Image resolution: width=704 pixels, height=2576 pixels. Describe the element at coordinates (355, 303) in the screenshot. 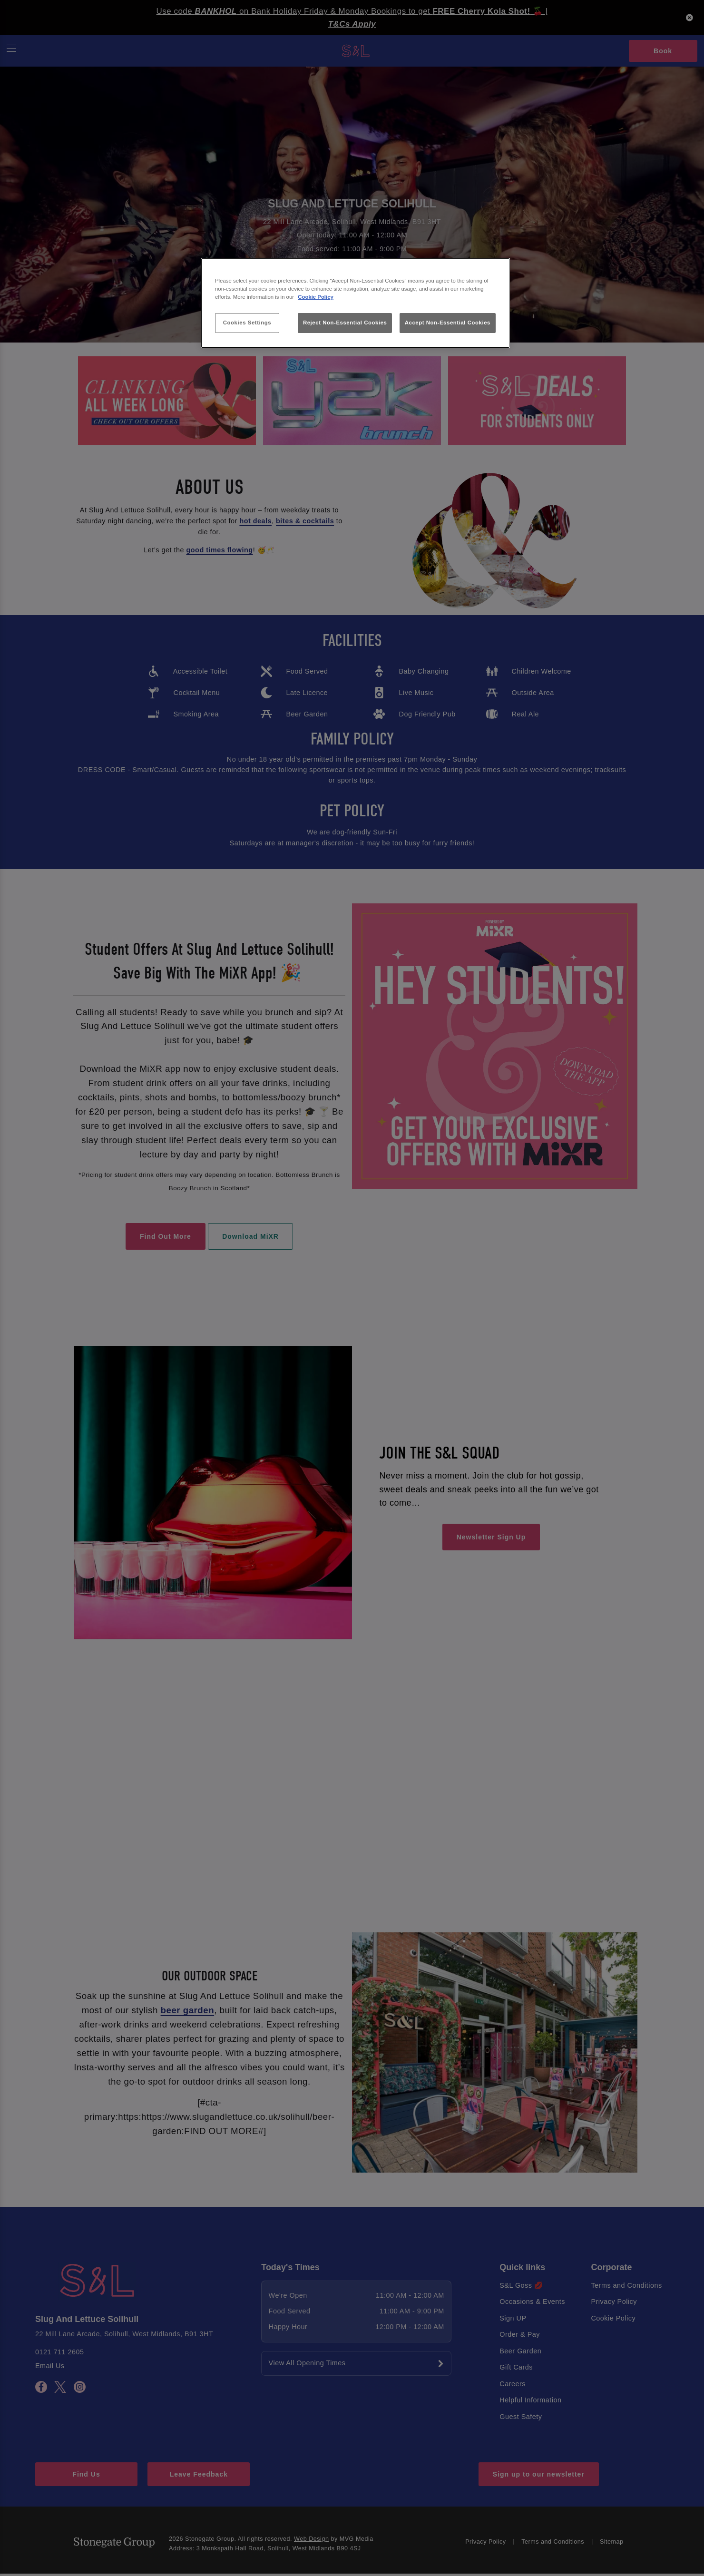

I see `[region]` at that location.